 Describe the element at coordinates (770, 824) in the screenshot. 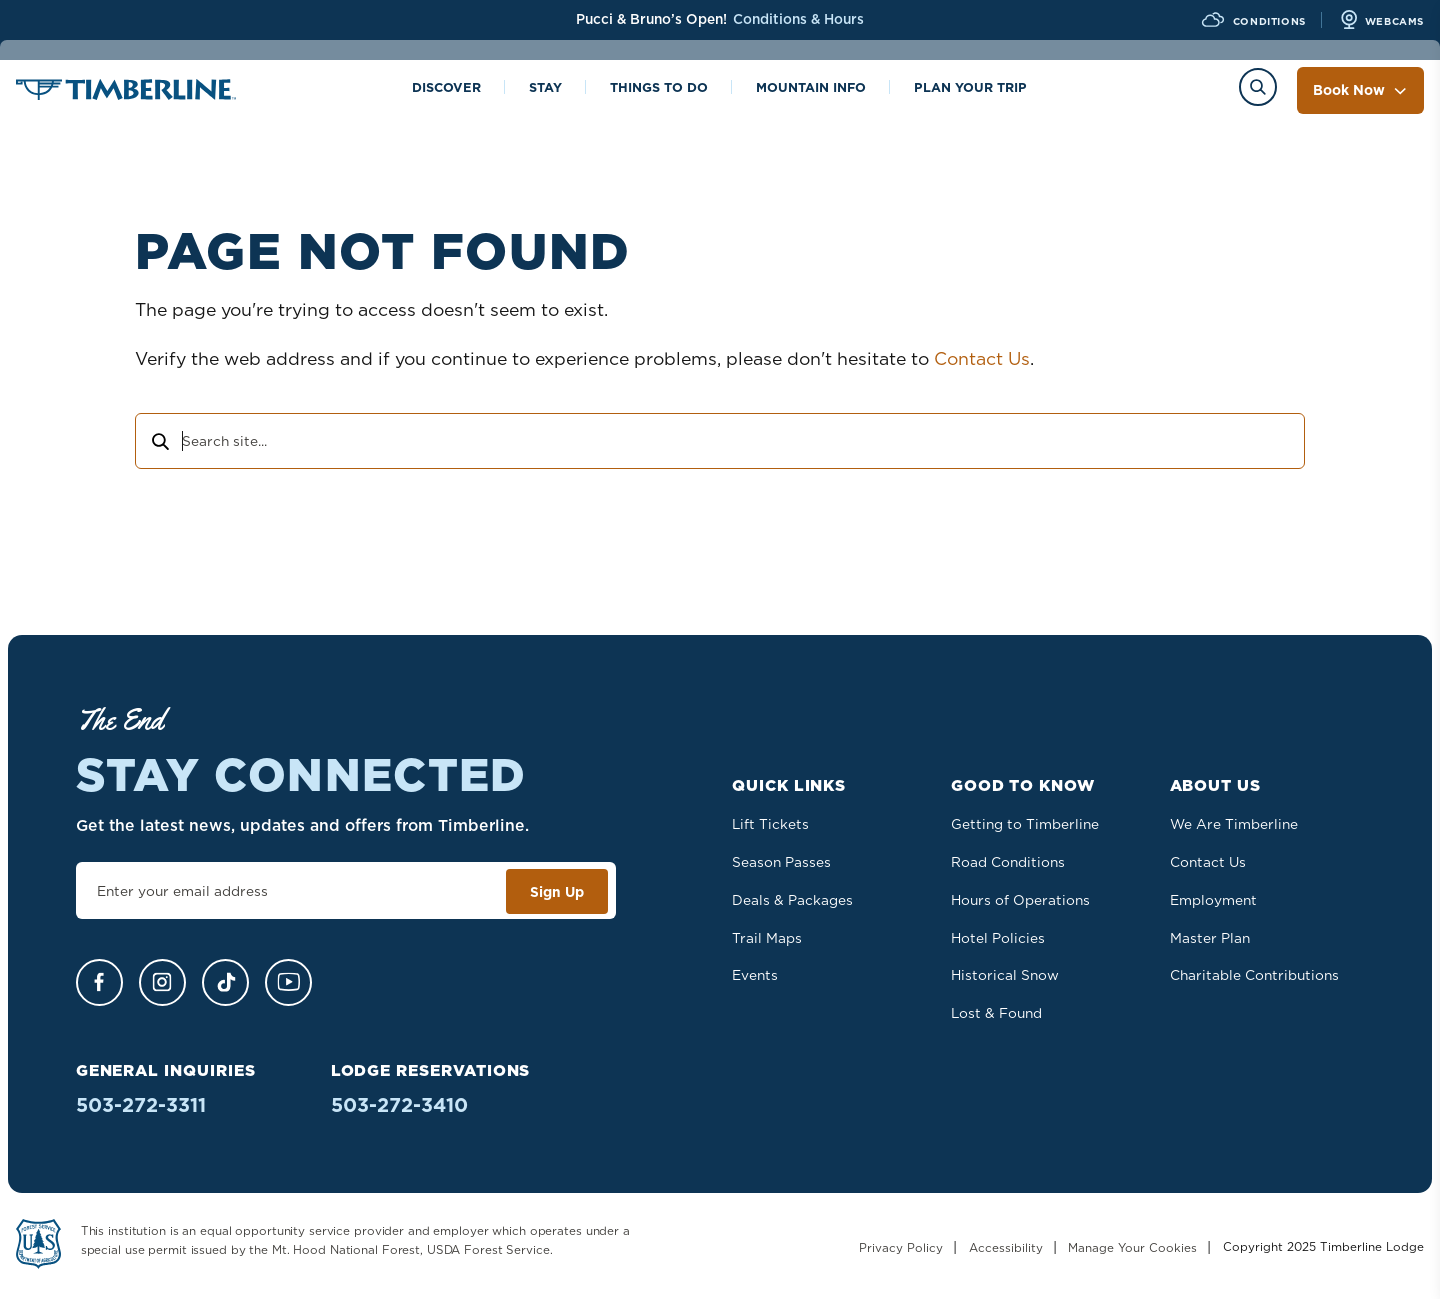

I see `Lift Tickets` at that location.